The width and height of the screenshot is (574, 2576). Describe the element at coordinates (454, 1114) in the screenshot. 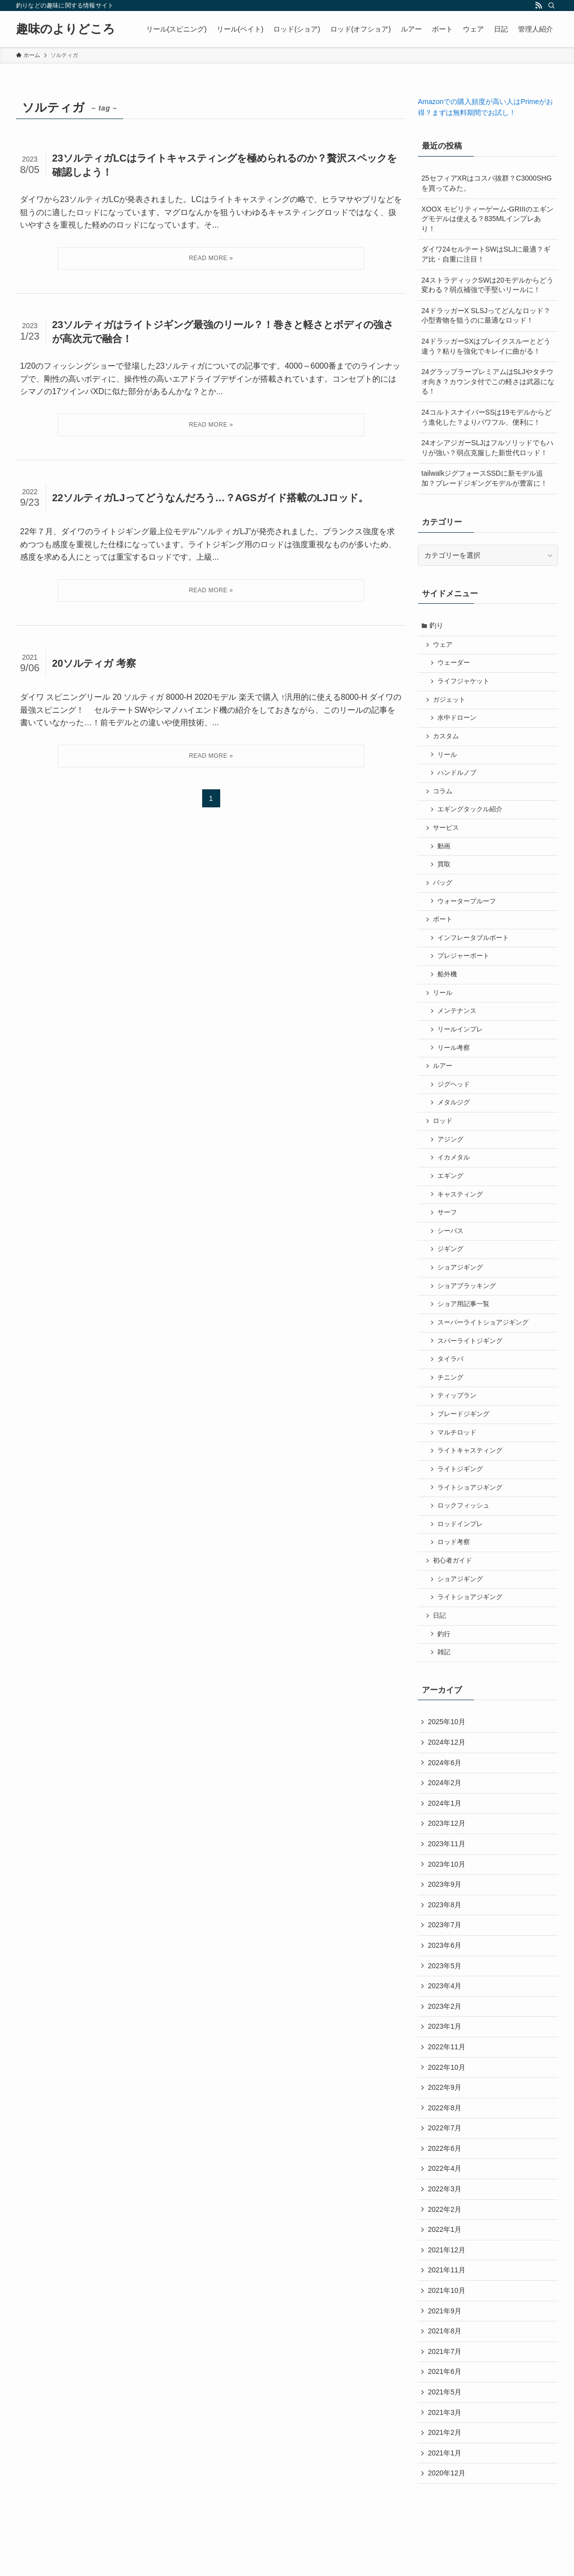

I see `メタルジグ` at that location.